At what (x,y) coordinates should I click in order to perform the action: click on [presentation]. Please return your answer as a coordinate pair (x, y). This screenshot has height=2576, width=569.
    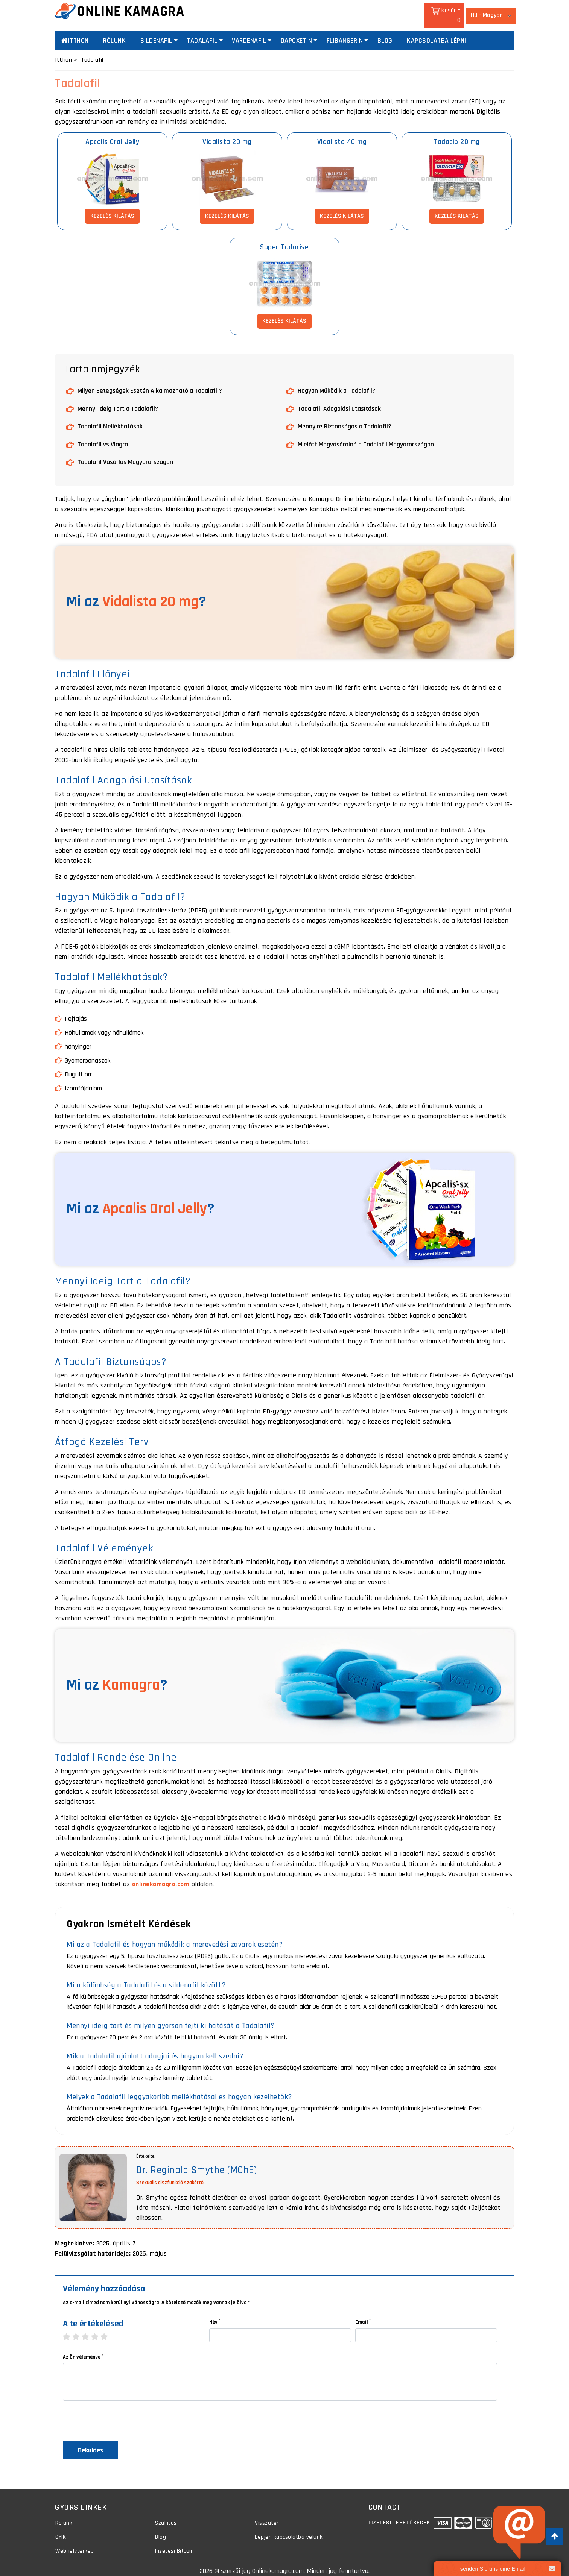
    Looking at the image, I should click on (120, 2413).